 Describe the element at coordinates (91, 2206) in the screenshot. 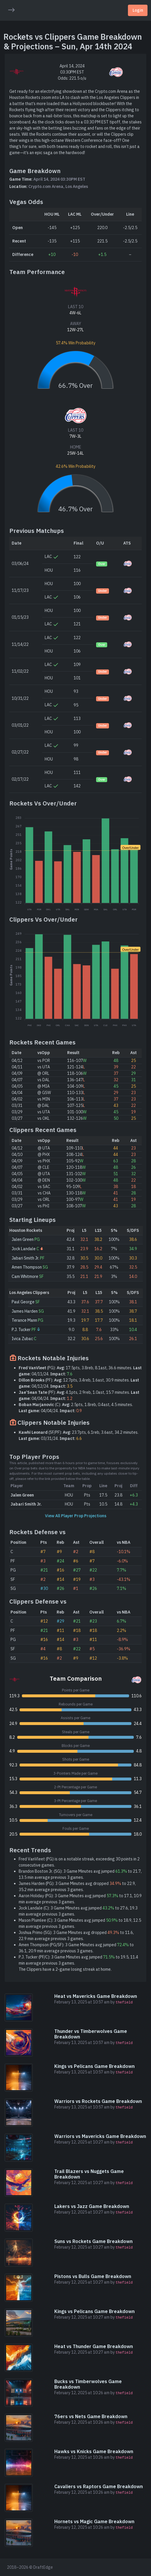

I see `Lakers vs Jazz Game Breakdown` at that location.